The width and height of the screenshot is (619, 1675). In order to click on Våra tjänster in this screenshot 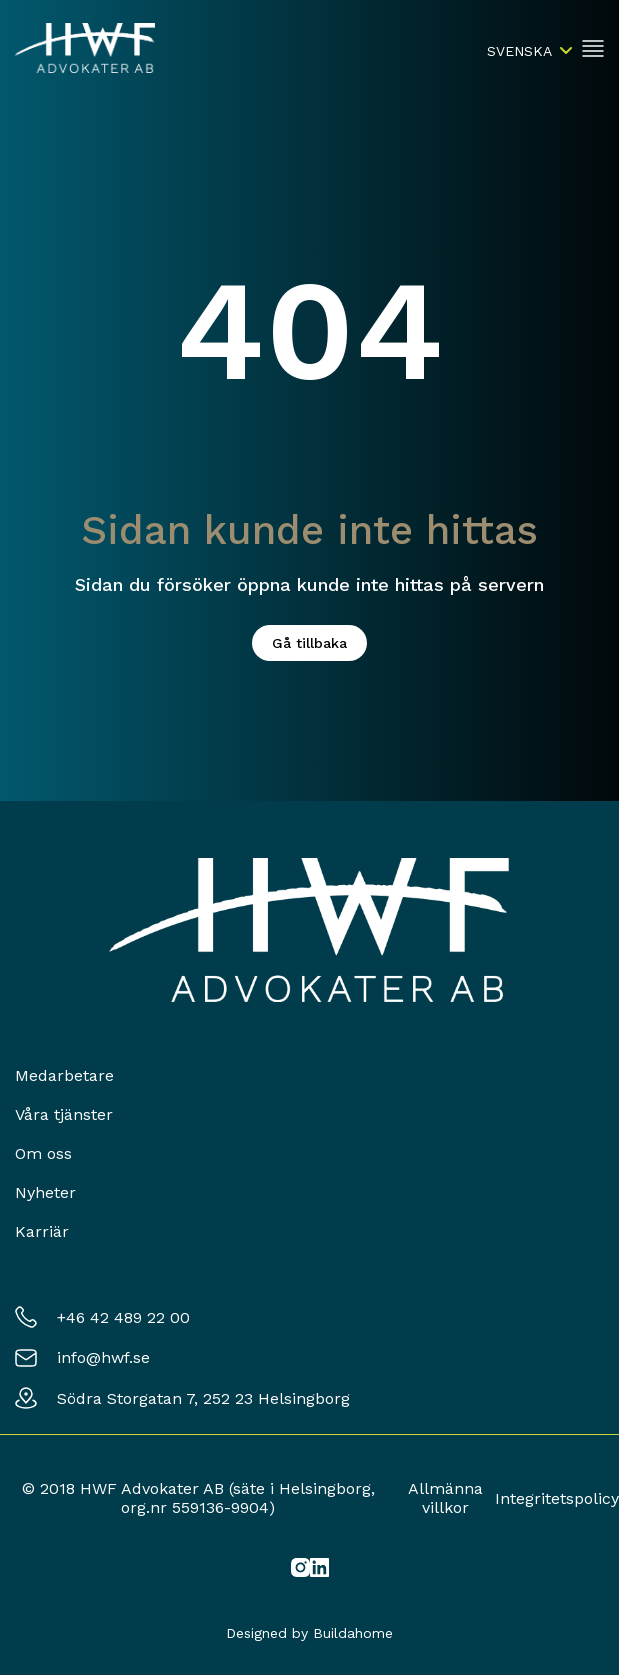, I will do `click(64, 1114)`.